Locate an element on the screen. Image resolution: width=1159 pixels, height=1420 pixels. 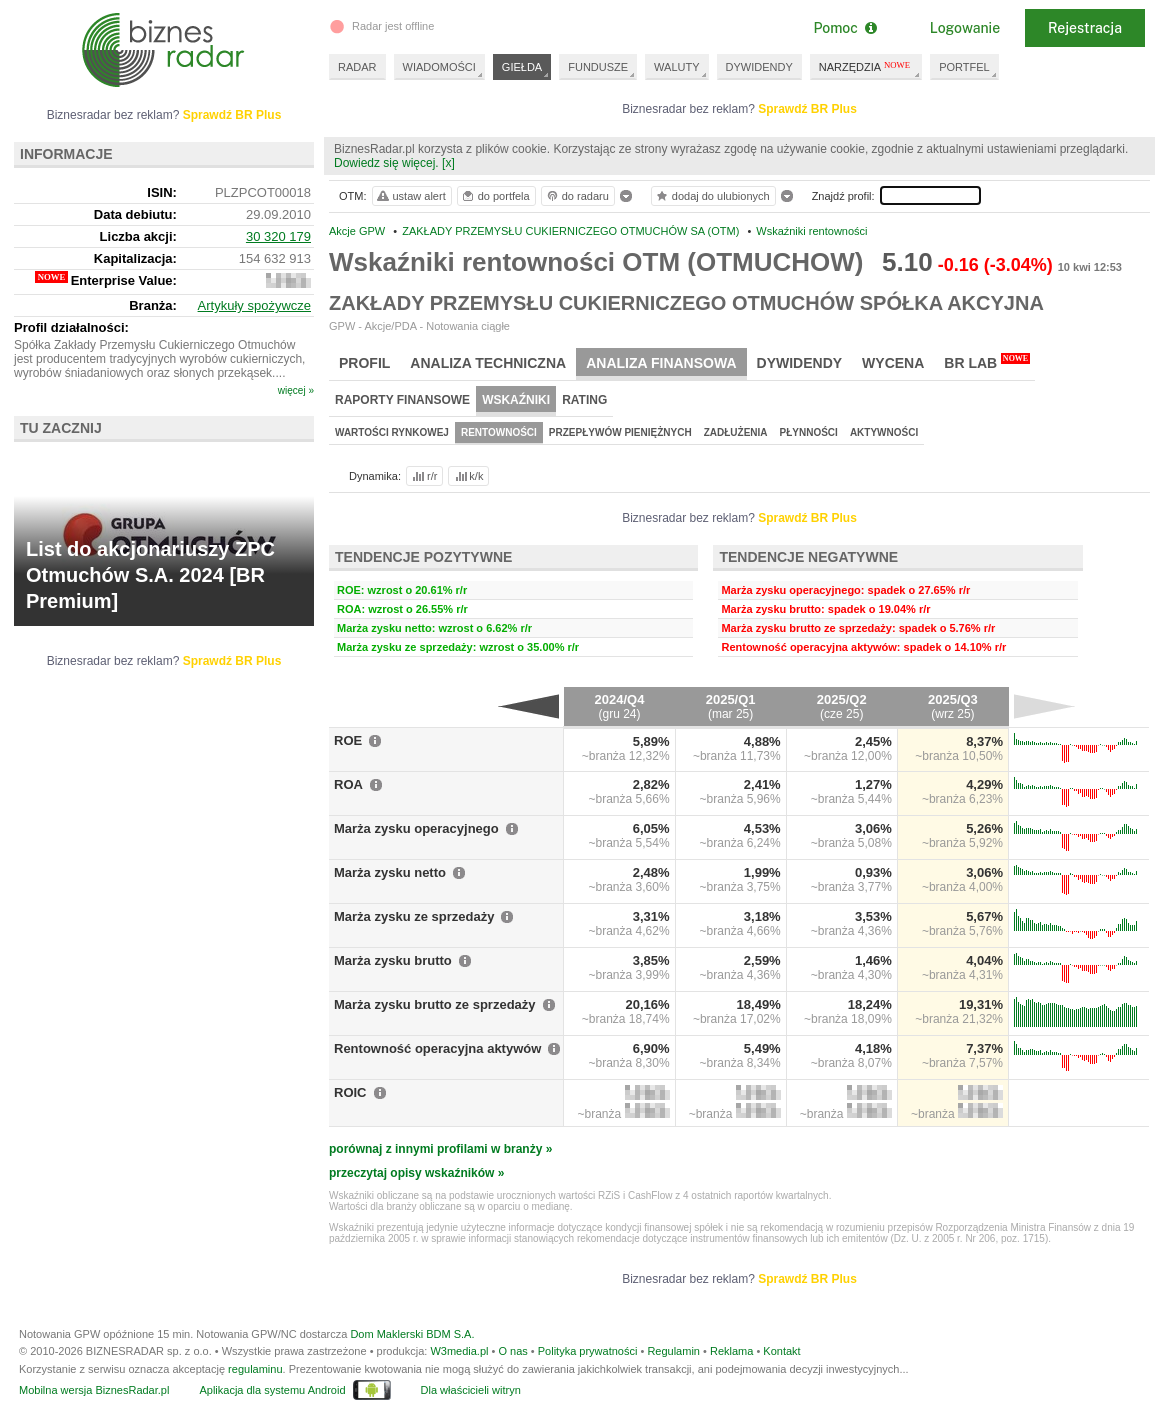
Rentowność operacyjna aktywów is located at coordinates (437, 1048).